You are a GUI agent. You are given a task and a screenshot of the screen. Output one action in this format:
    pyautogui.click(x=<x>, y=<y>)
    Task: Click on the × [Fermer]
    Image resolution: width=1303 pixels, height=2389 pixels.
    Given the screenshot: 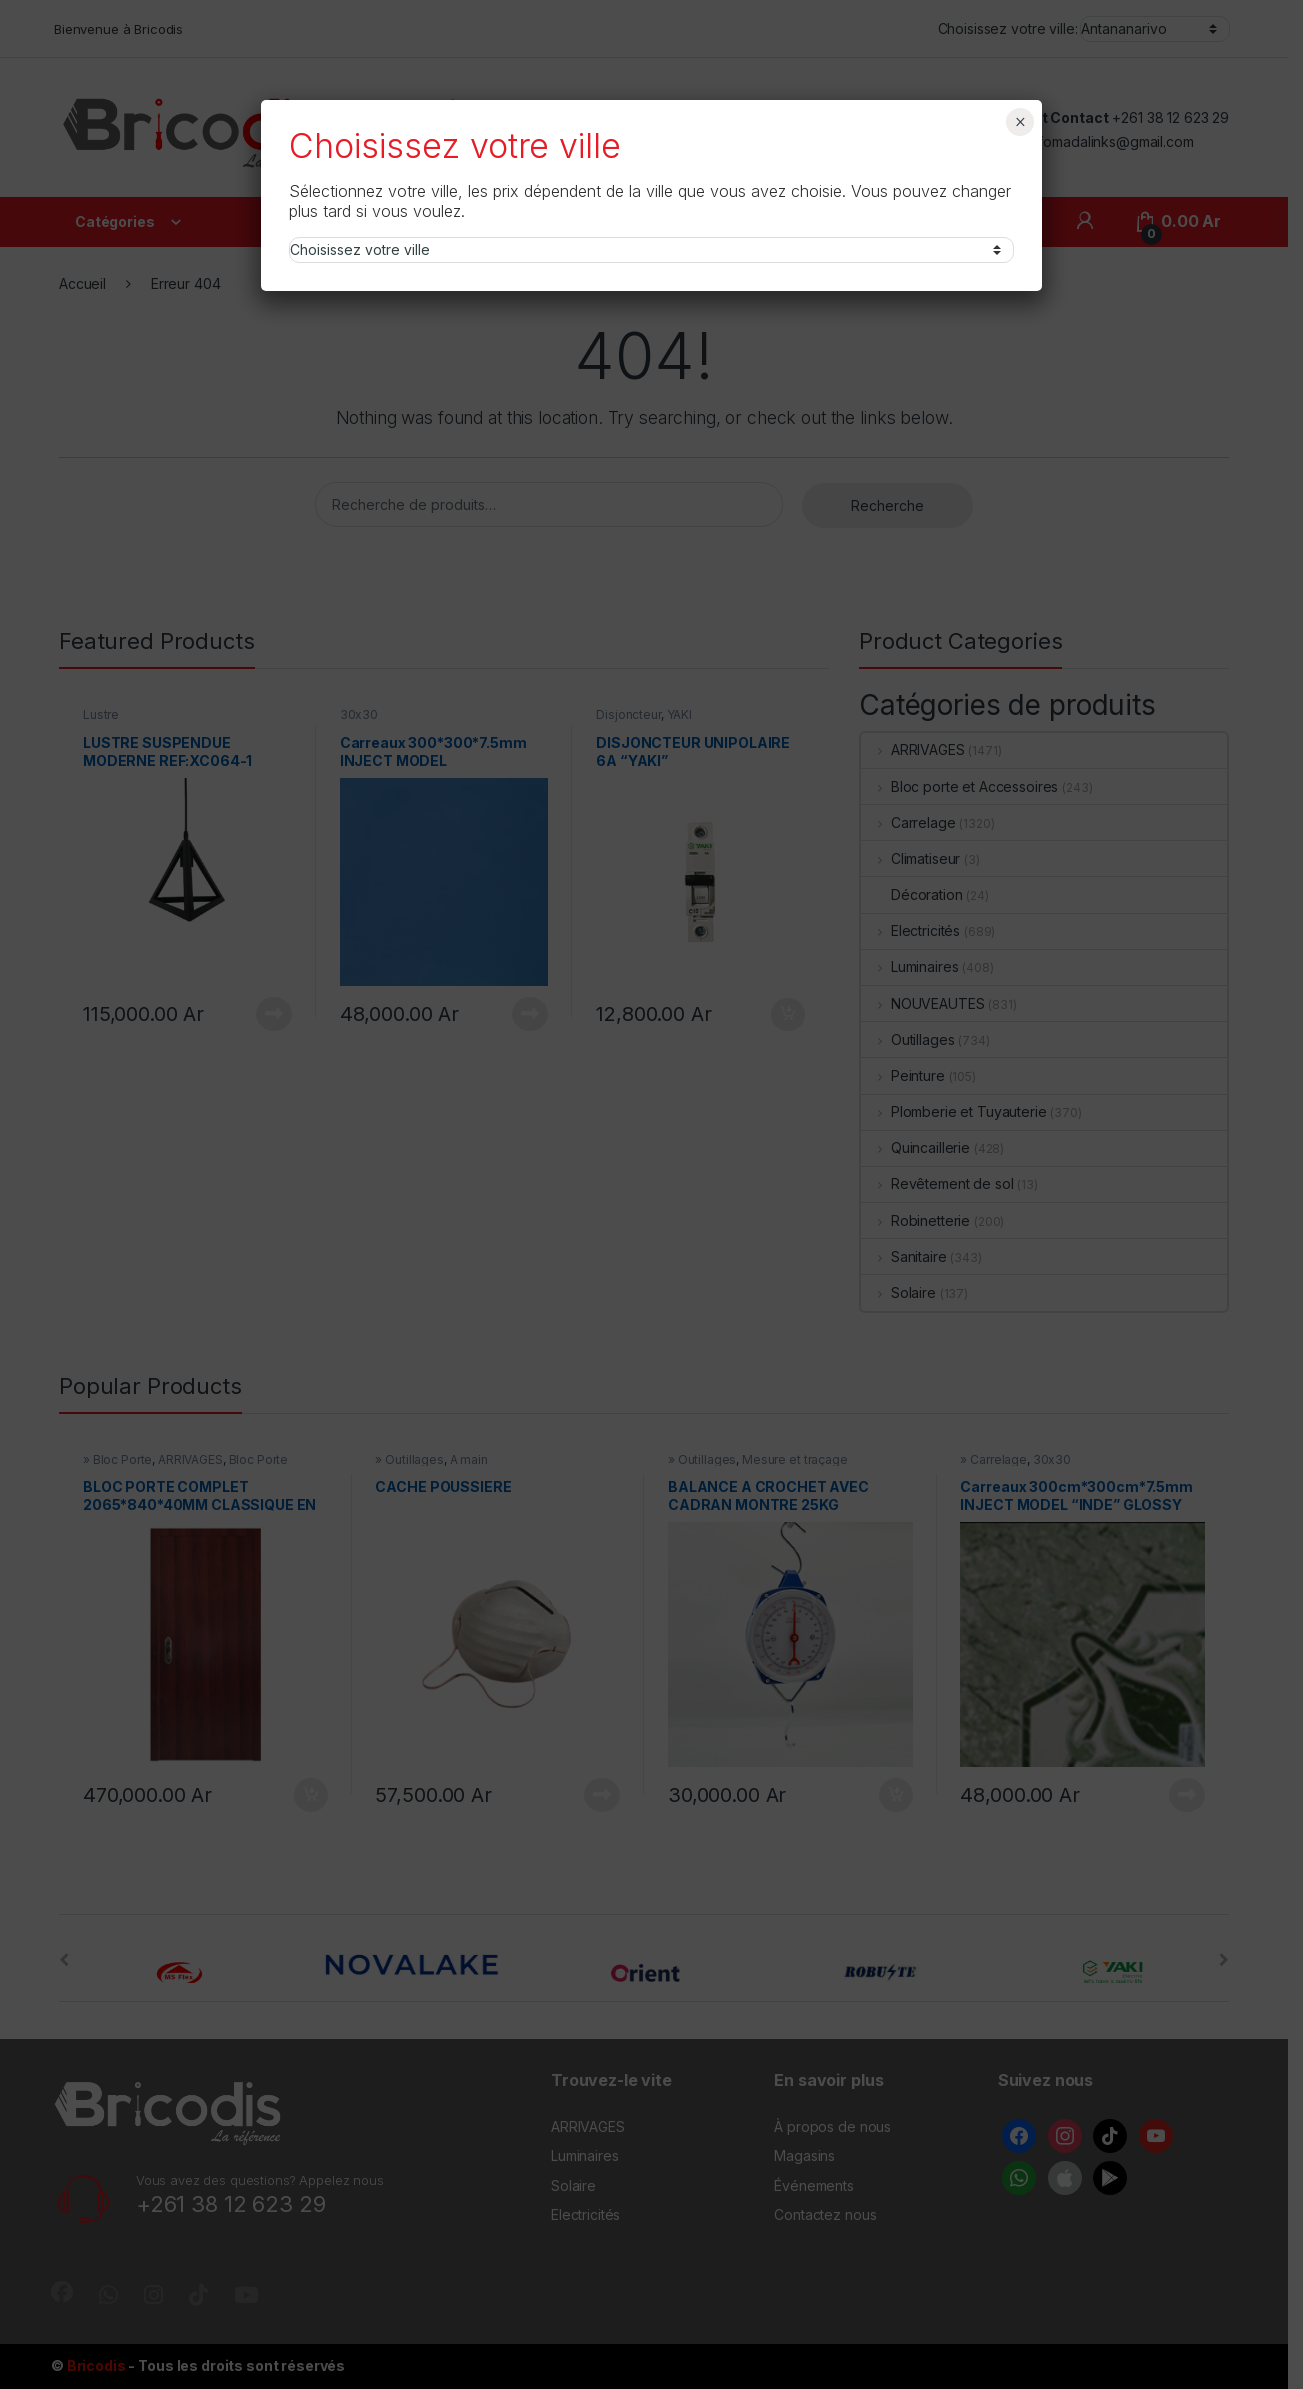 What is the action you would take?
    pyautogui.click(x=1020, y=122)
    